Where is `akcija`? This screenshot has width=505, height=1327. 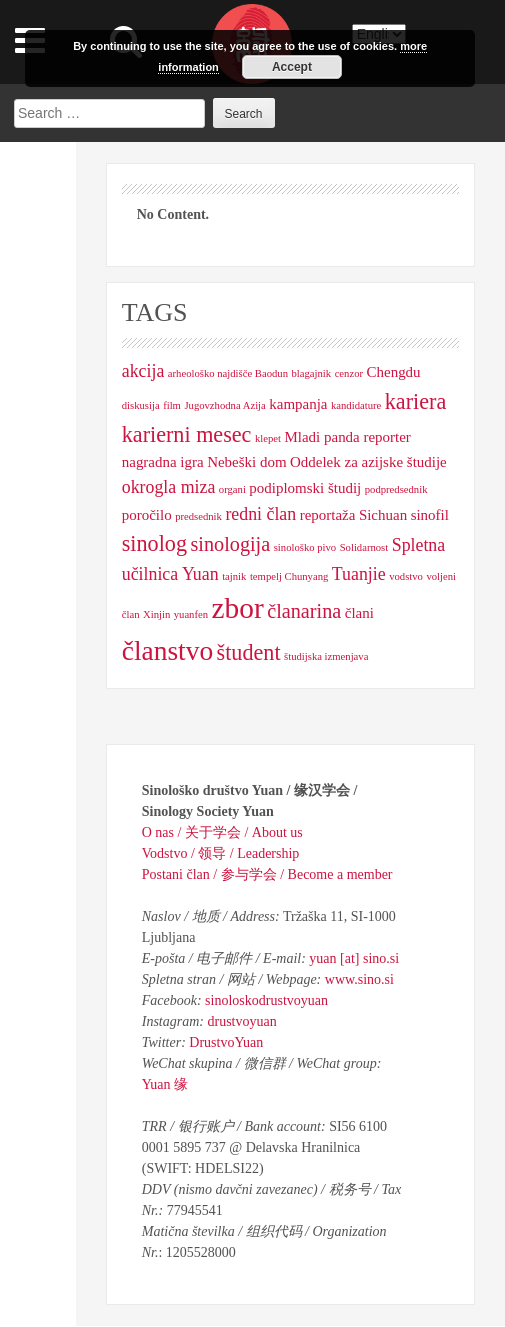 akcija is located at coordinates (143, 371).